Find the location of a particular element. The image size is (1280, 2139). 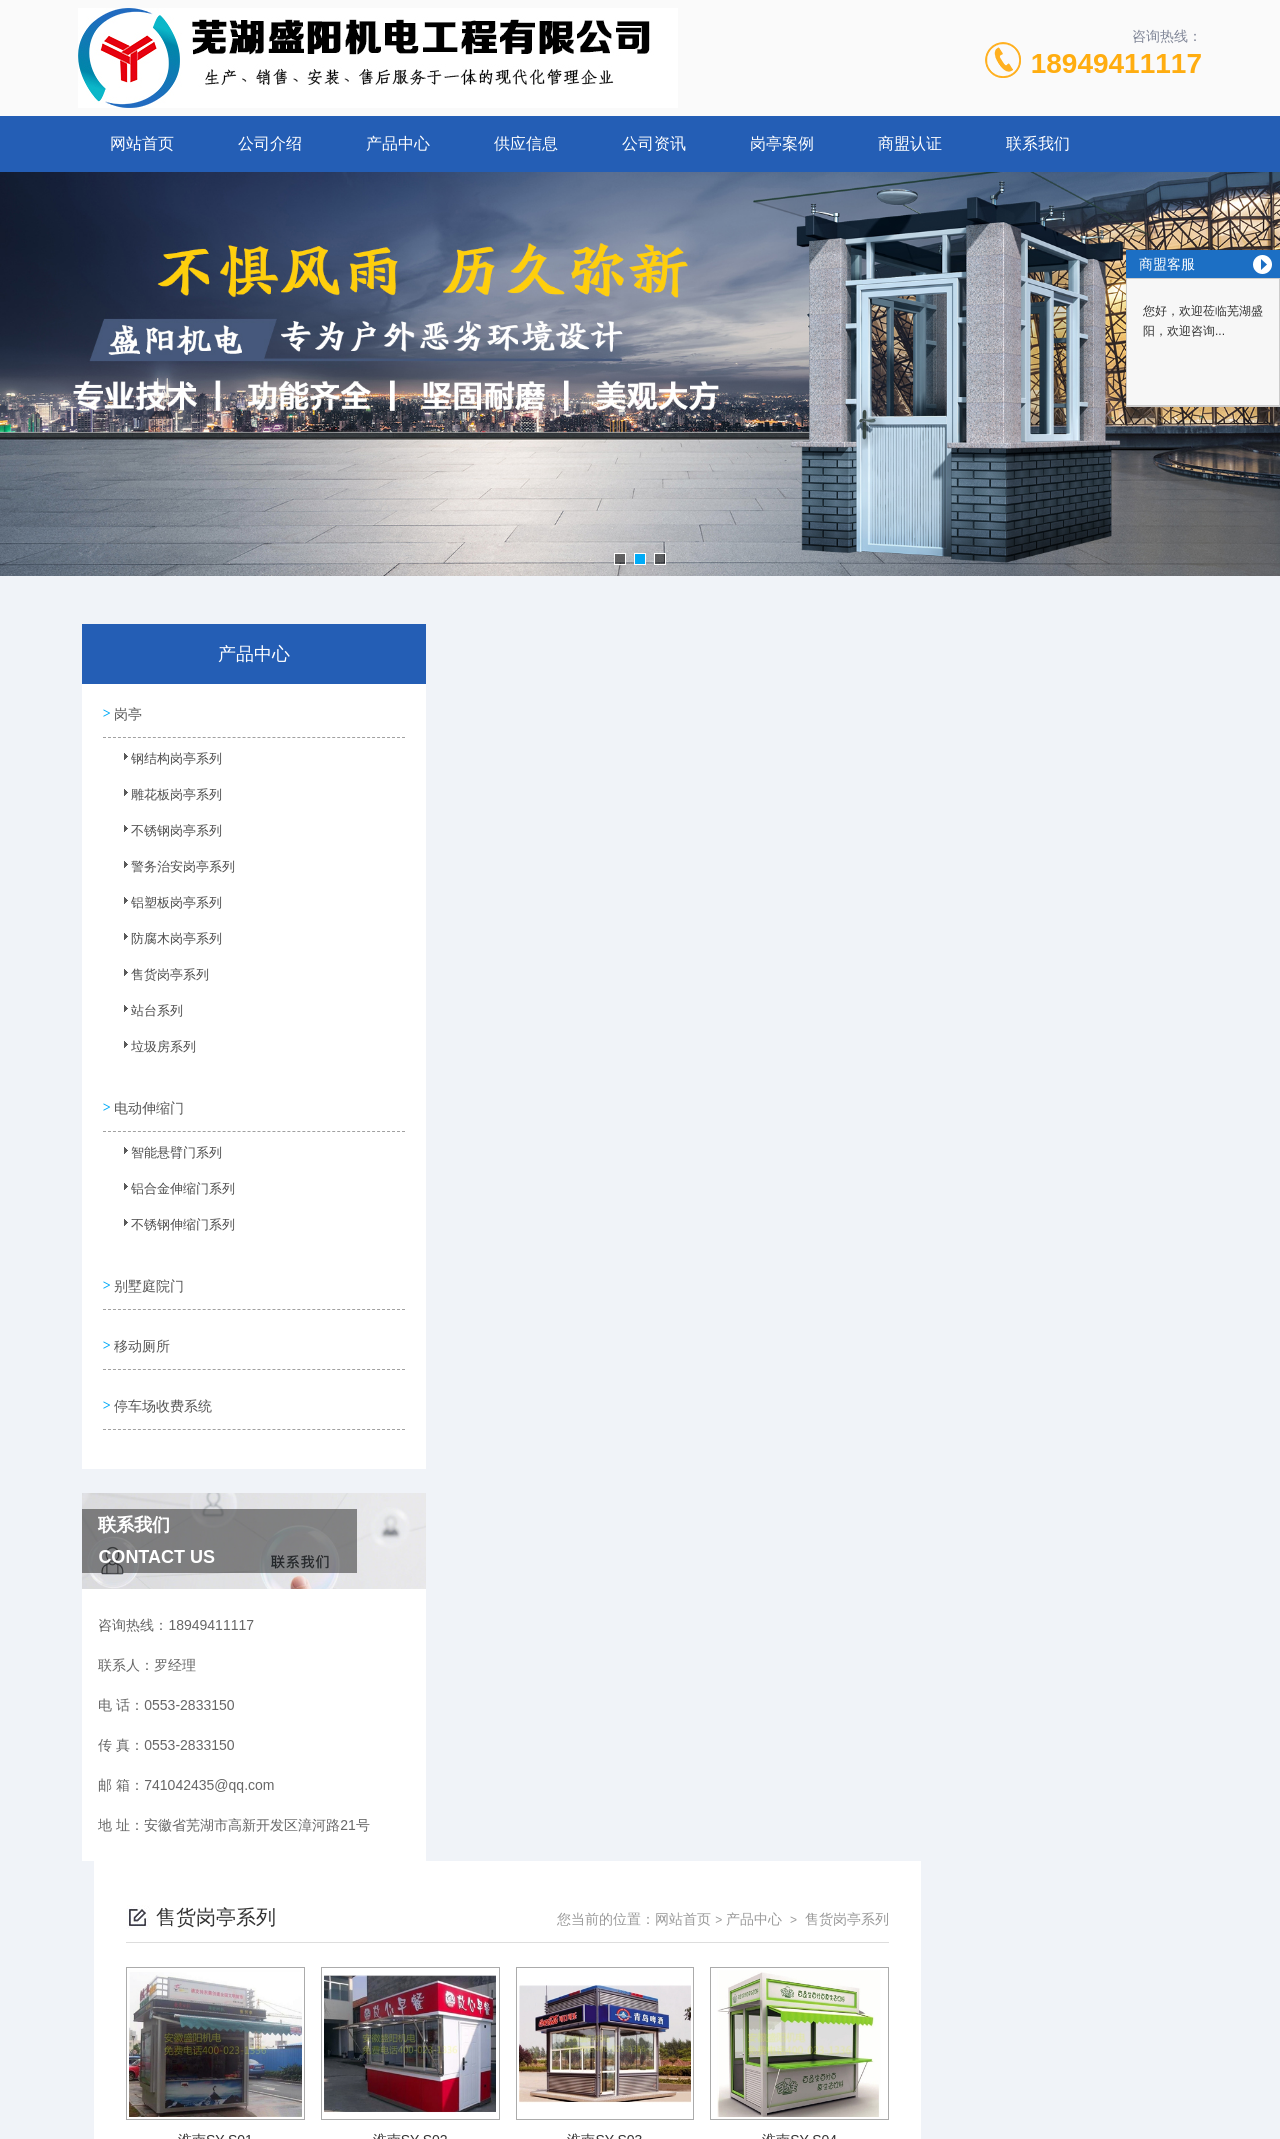

0553-2833150 is located at coordinates (517, 1965).